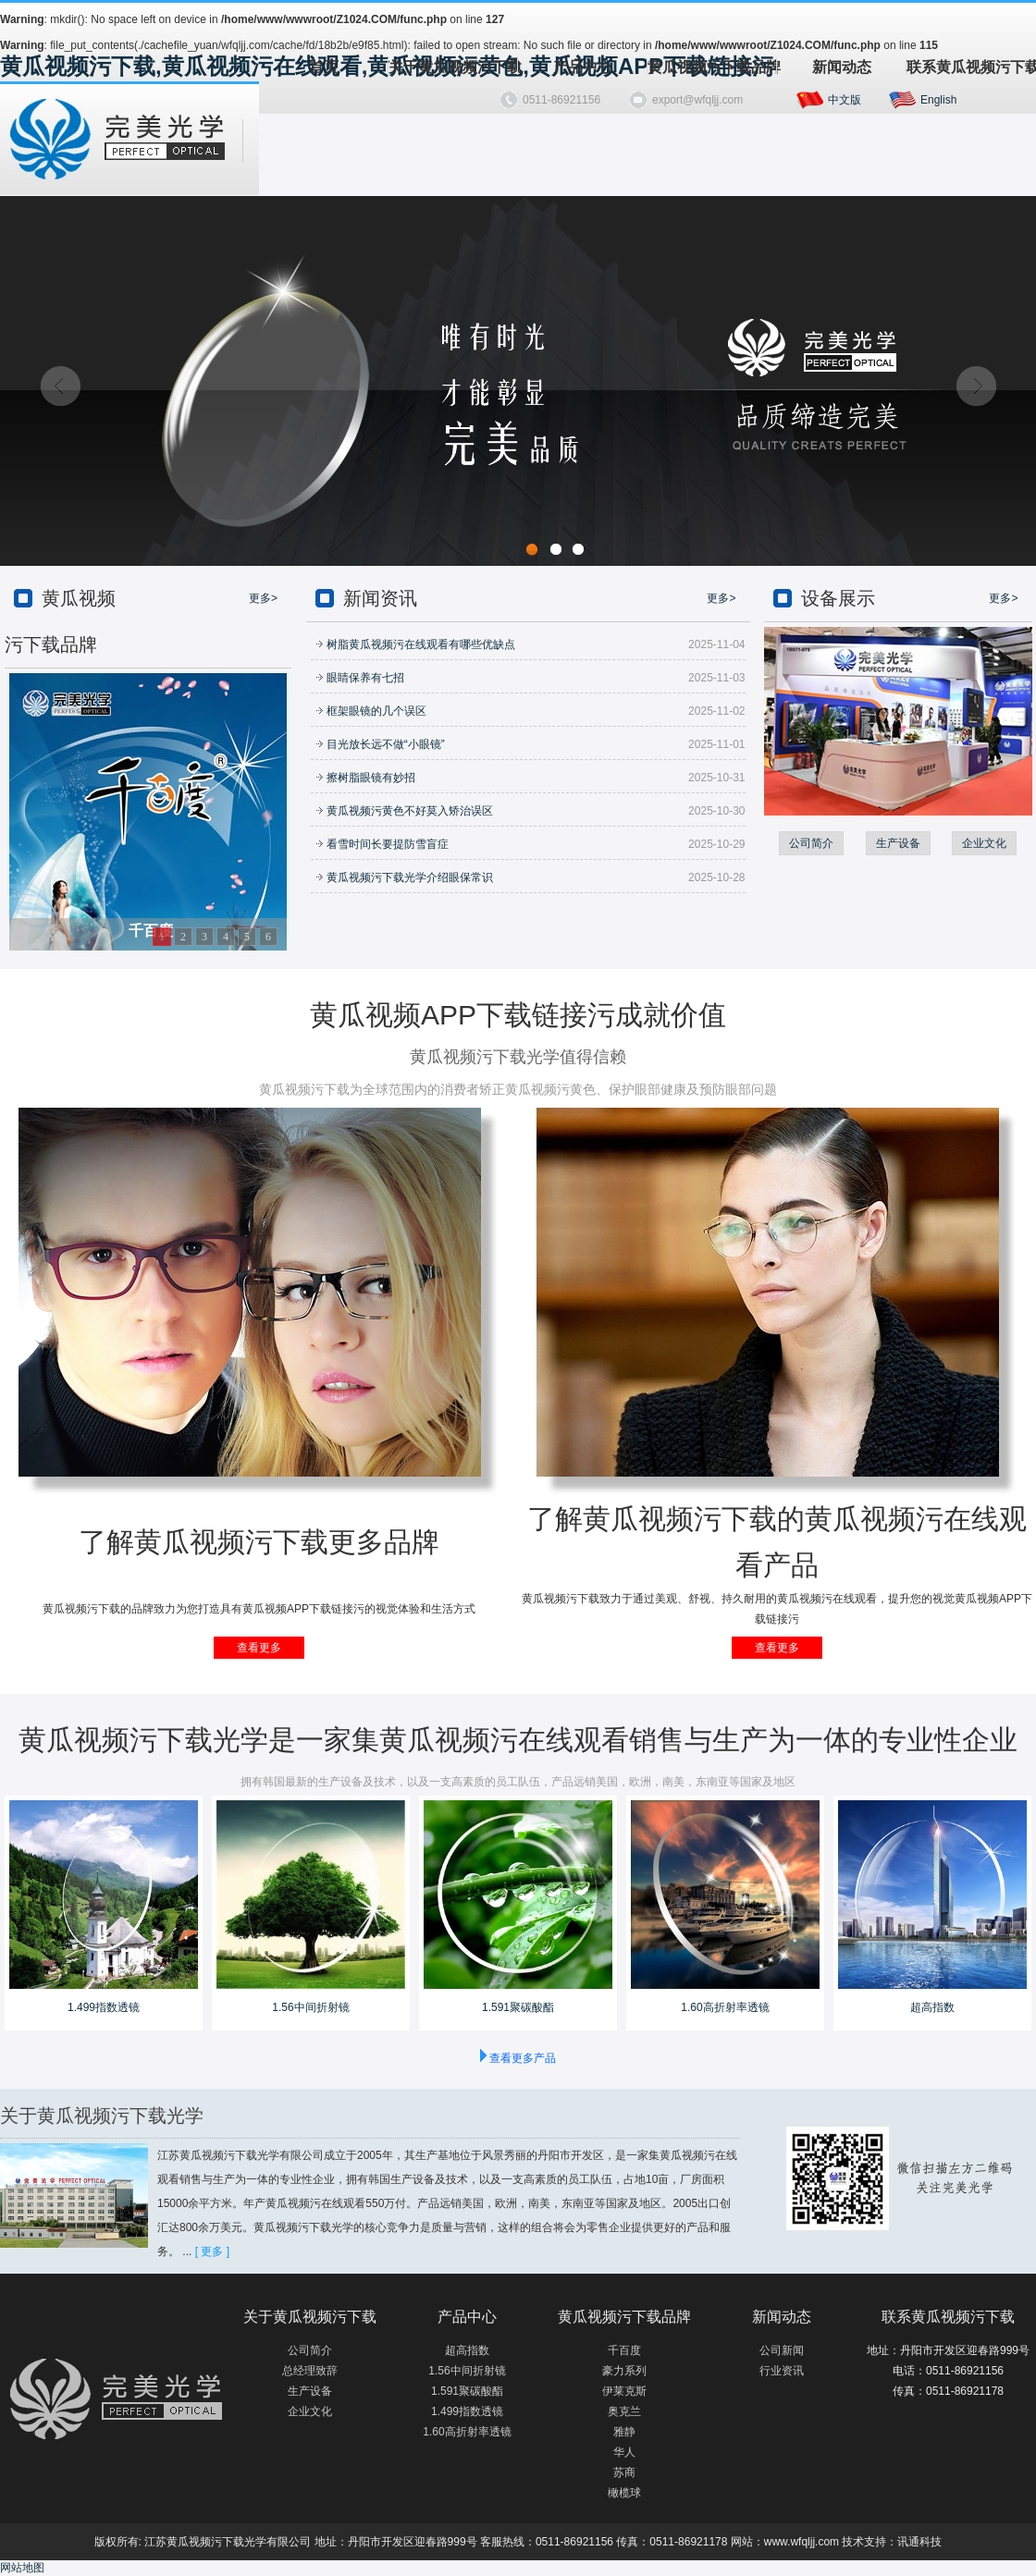 This screenshot has width=1036, height=2576. I want to click on 苏商, so click(624, 2472).